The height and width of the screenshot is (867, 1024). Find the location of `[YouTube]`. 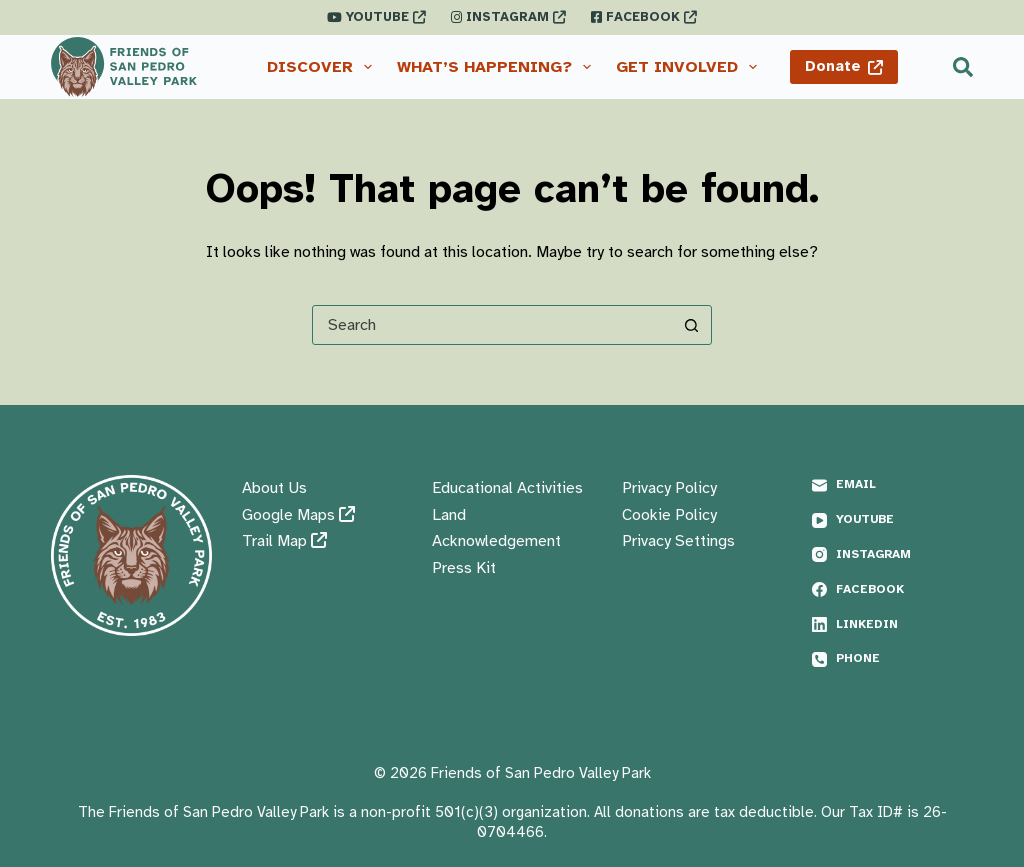

[YouTube] is located at coordinates (892, 520).